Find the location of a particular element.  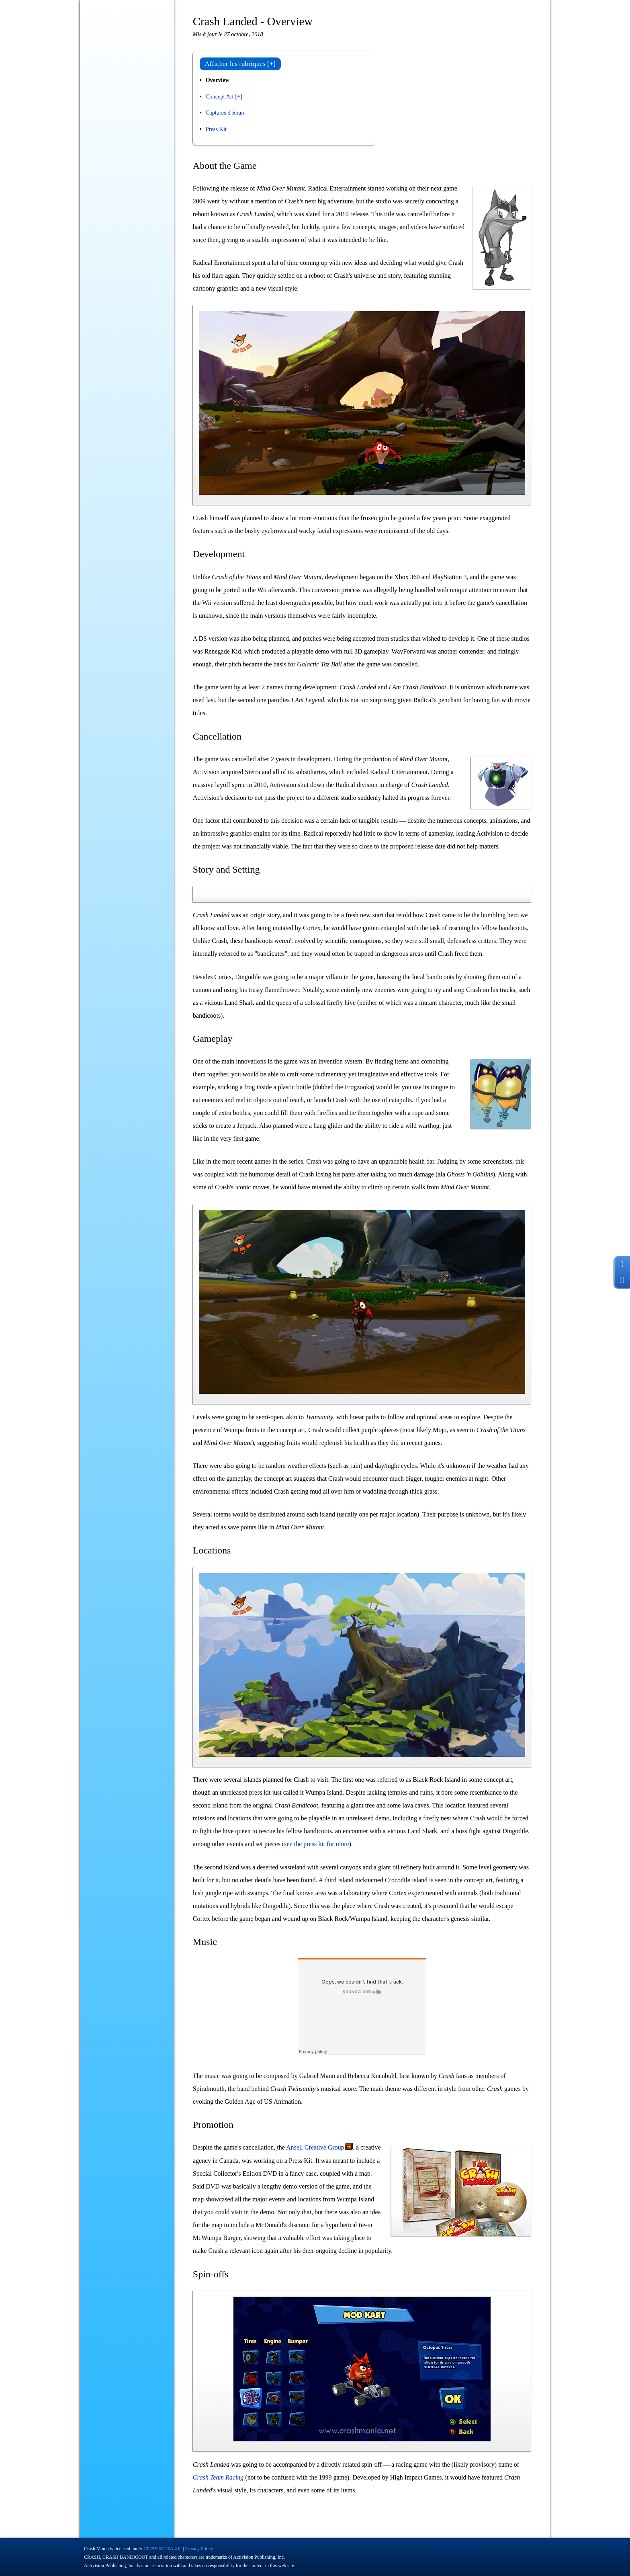

Crash Team Racing is located at coordinates (218, 2477).